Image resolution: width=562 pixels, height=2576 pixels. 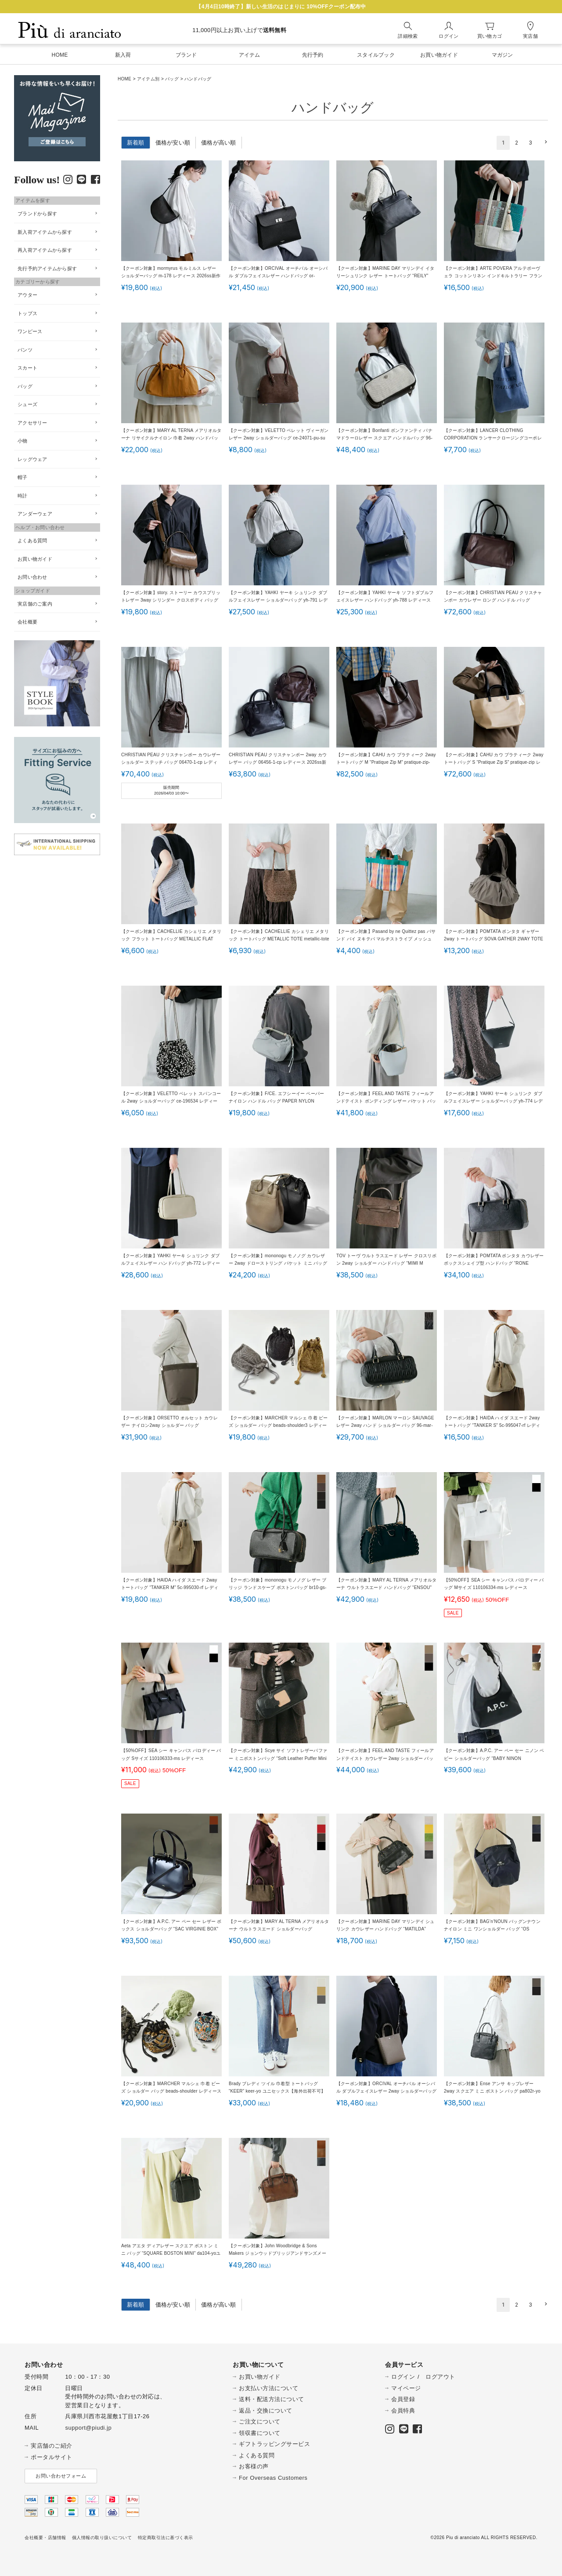 I want to click on 【4月4日10時終了】新しい生活のはじまりに 10%OFFクーポン配布中, so click(x=281, y=7).